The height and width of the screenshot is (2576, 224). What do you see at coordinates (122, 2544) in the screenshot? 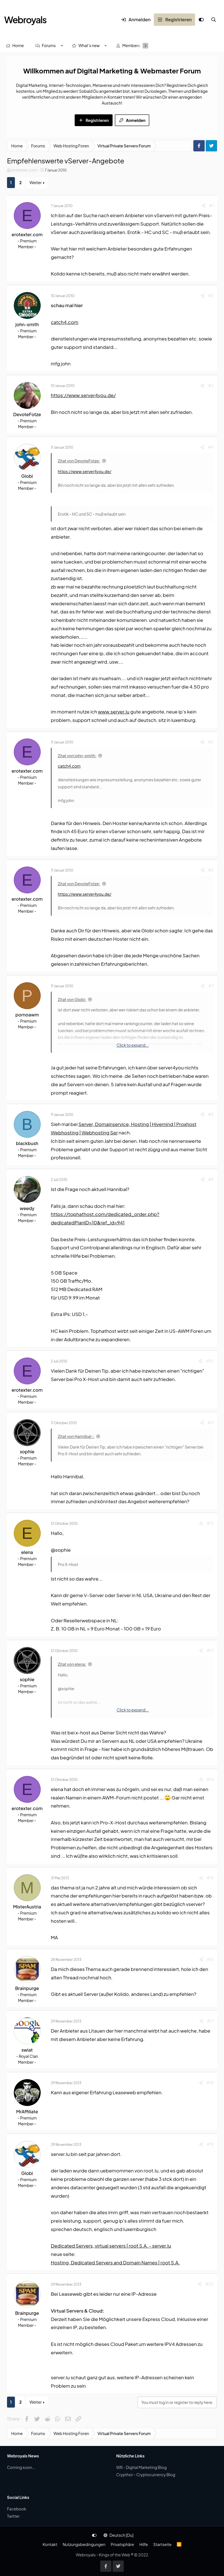
I see `Privatsphäre` at bounding box center [122, 2544].